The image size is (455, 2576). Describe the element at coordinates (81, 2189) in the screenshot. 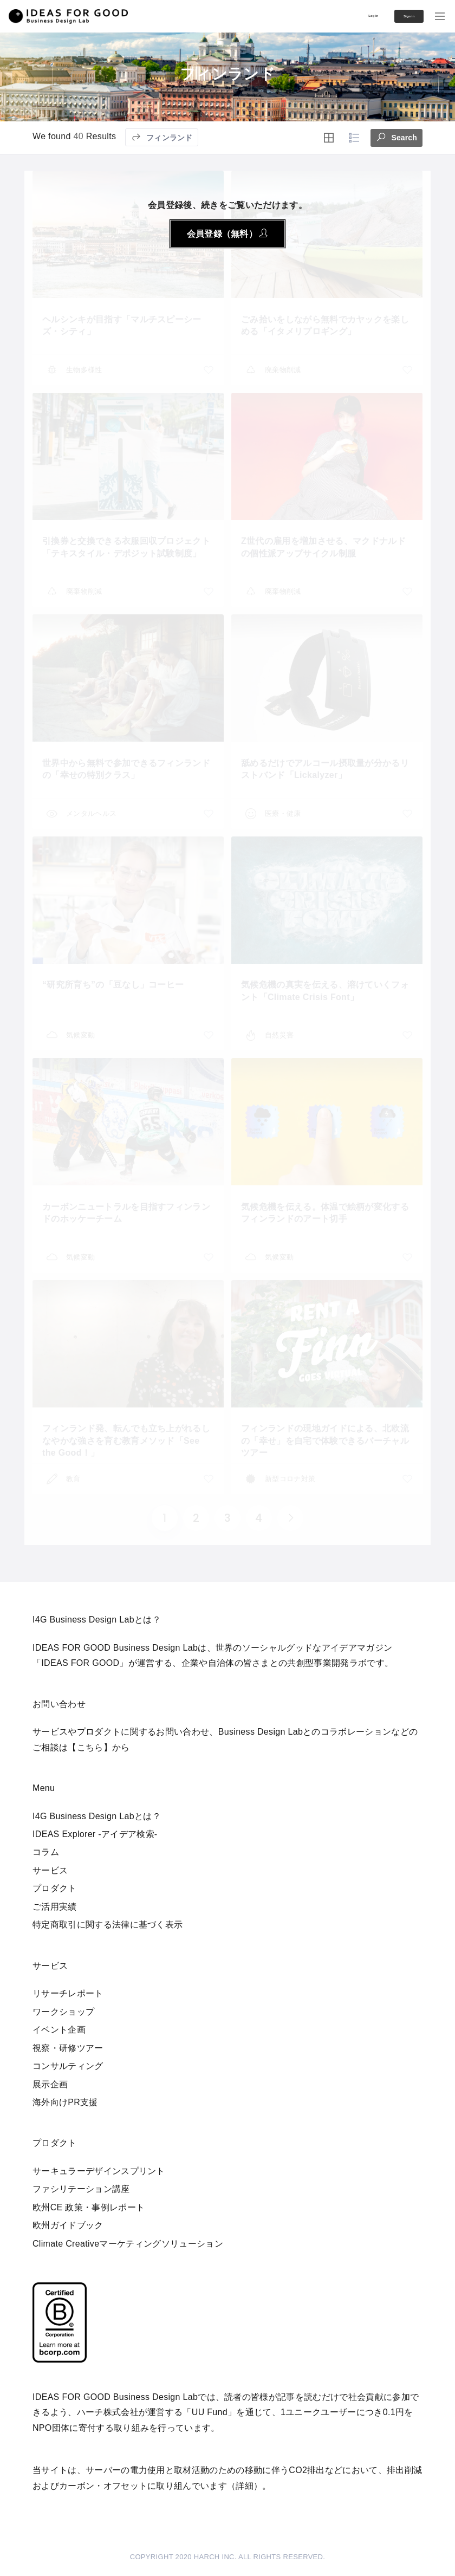

I see `ファシリテーション講座` at that location.